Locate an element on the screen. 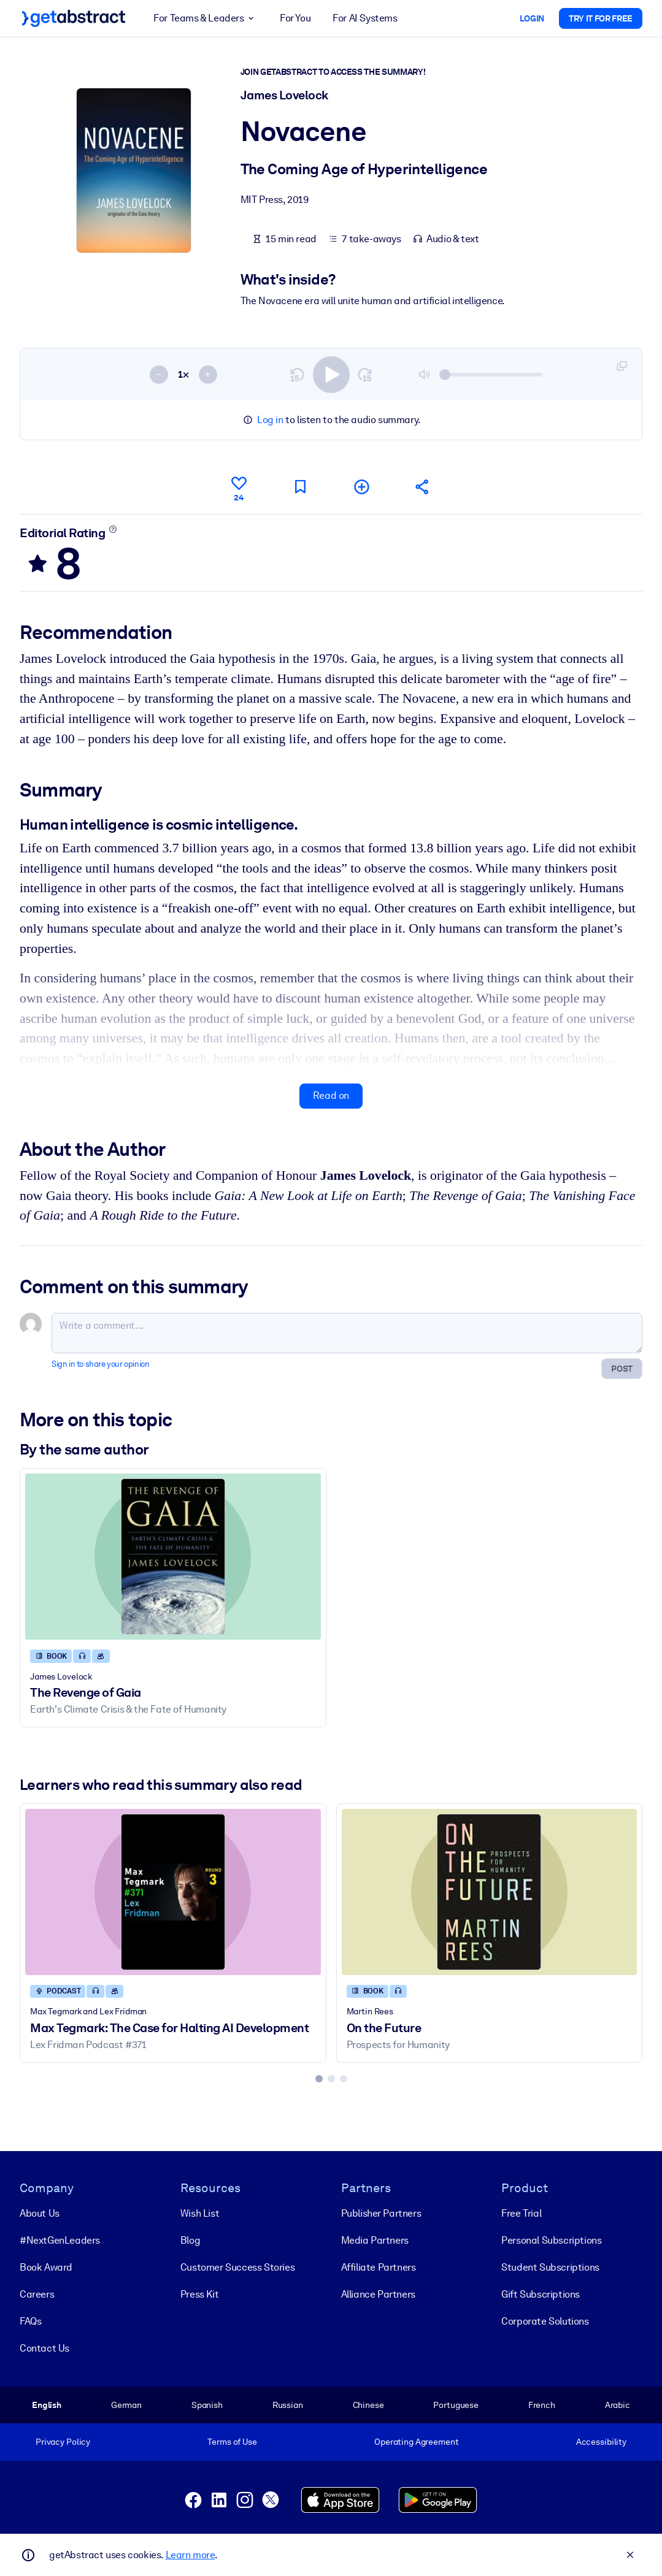 This screenshot has width=662, height=2576. Book Award is located at coordinates (46, 2266).